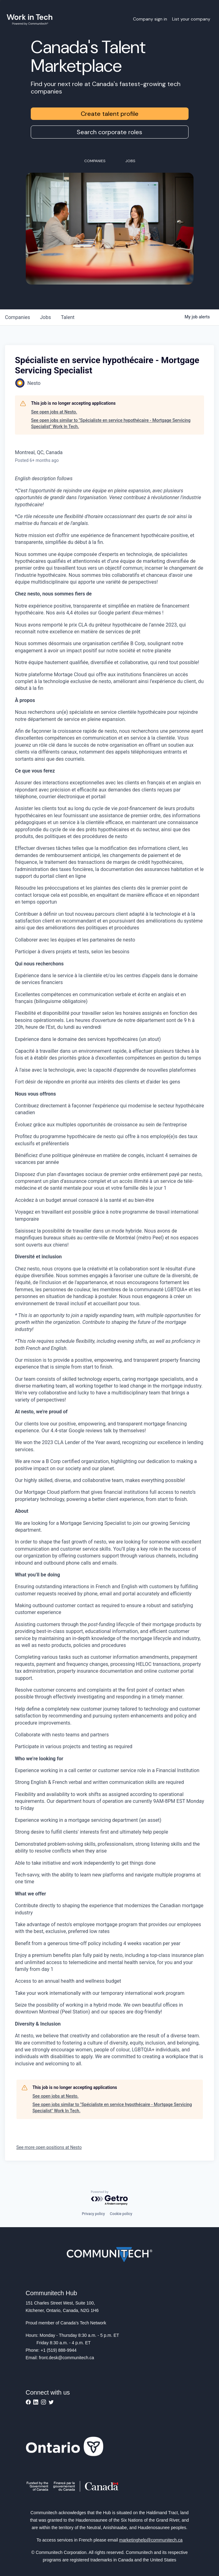 The width and height of the screenshot is (219, 2576). What do you see at coordinates (93, 2214) in the screenshot?
I see `Privacy policy` at bounding box center [93, 2214].